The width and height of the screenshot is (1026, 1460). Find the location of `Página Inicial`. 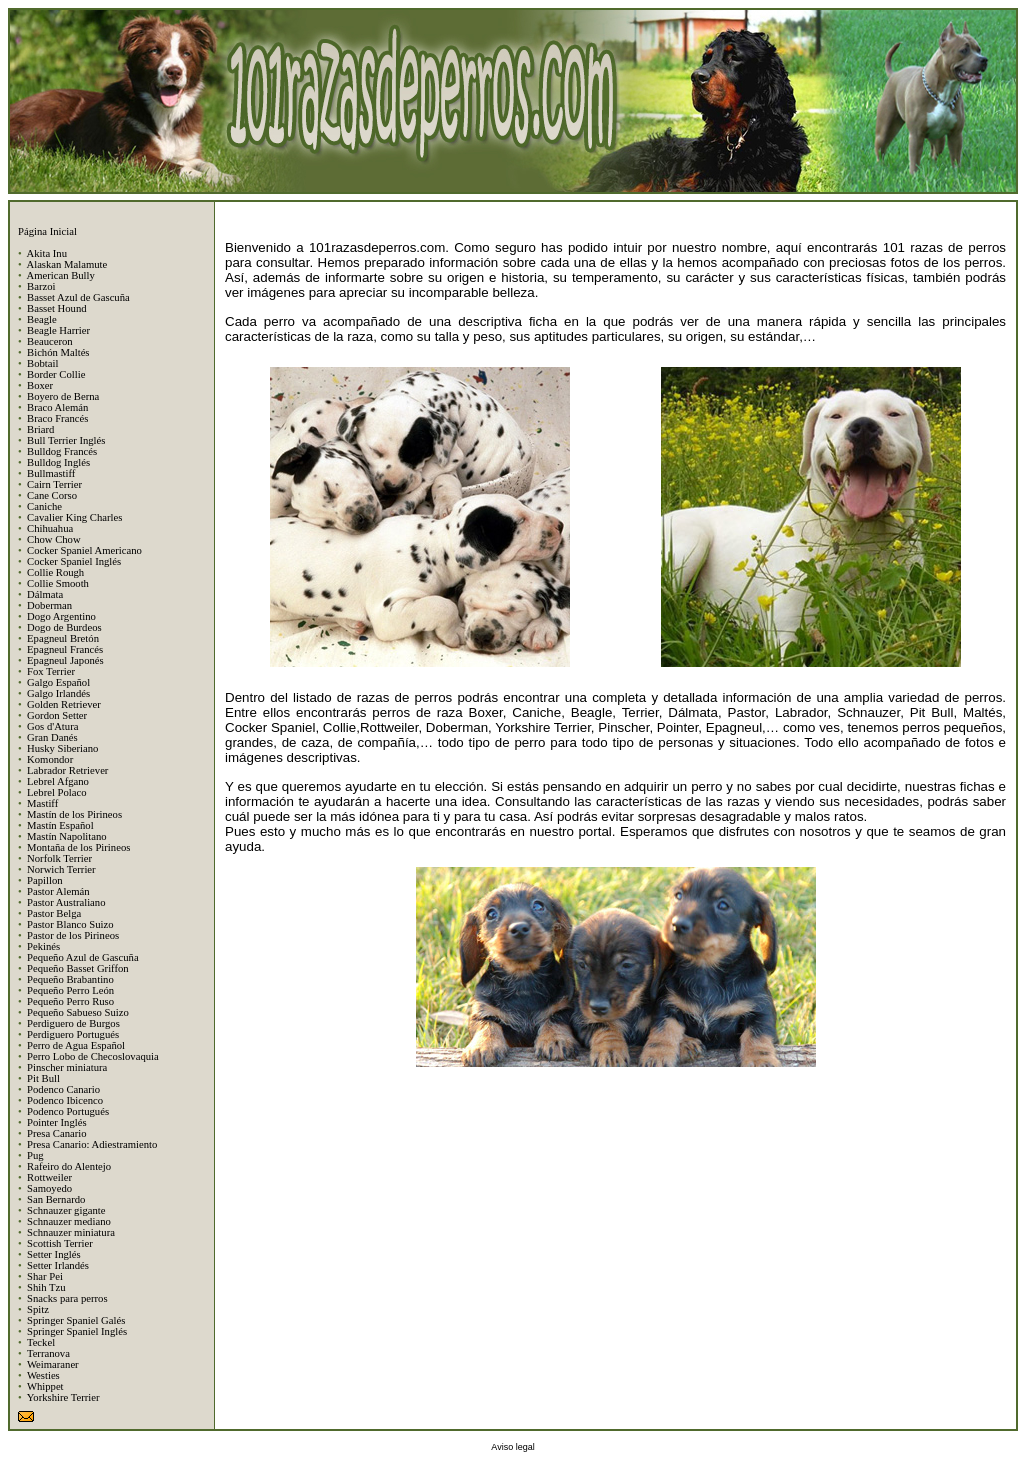

Página Inicial is located at coordinates (47, 231).